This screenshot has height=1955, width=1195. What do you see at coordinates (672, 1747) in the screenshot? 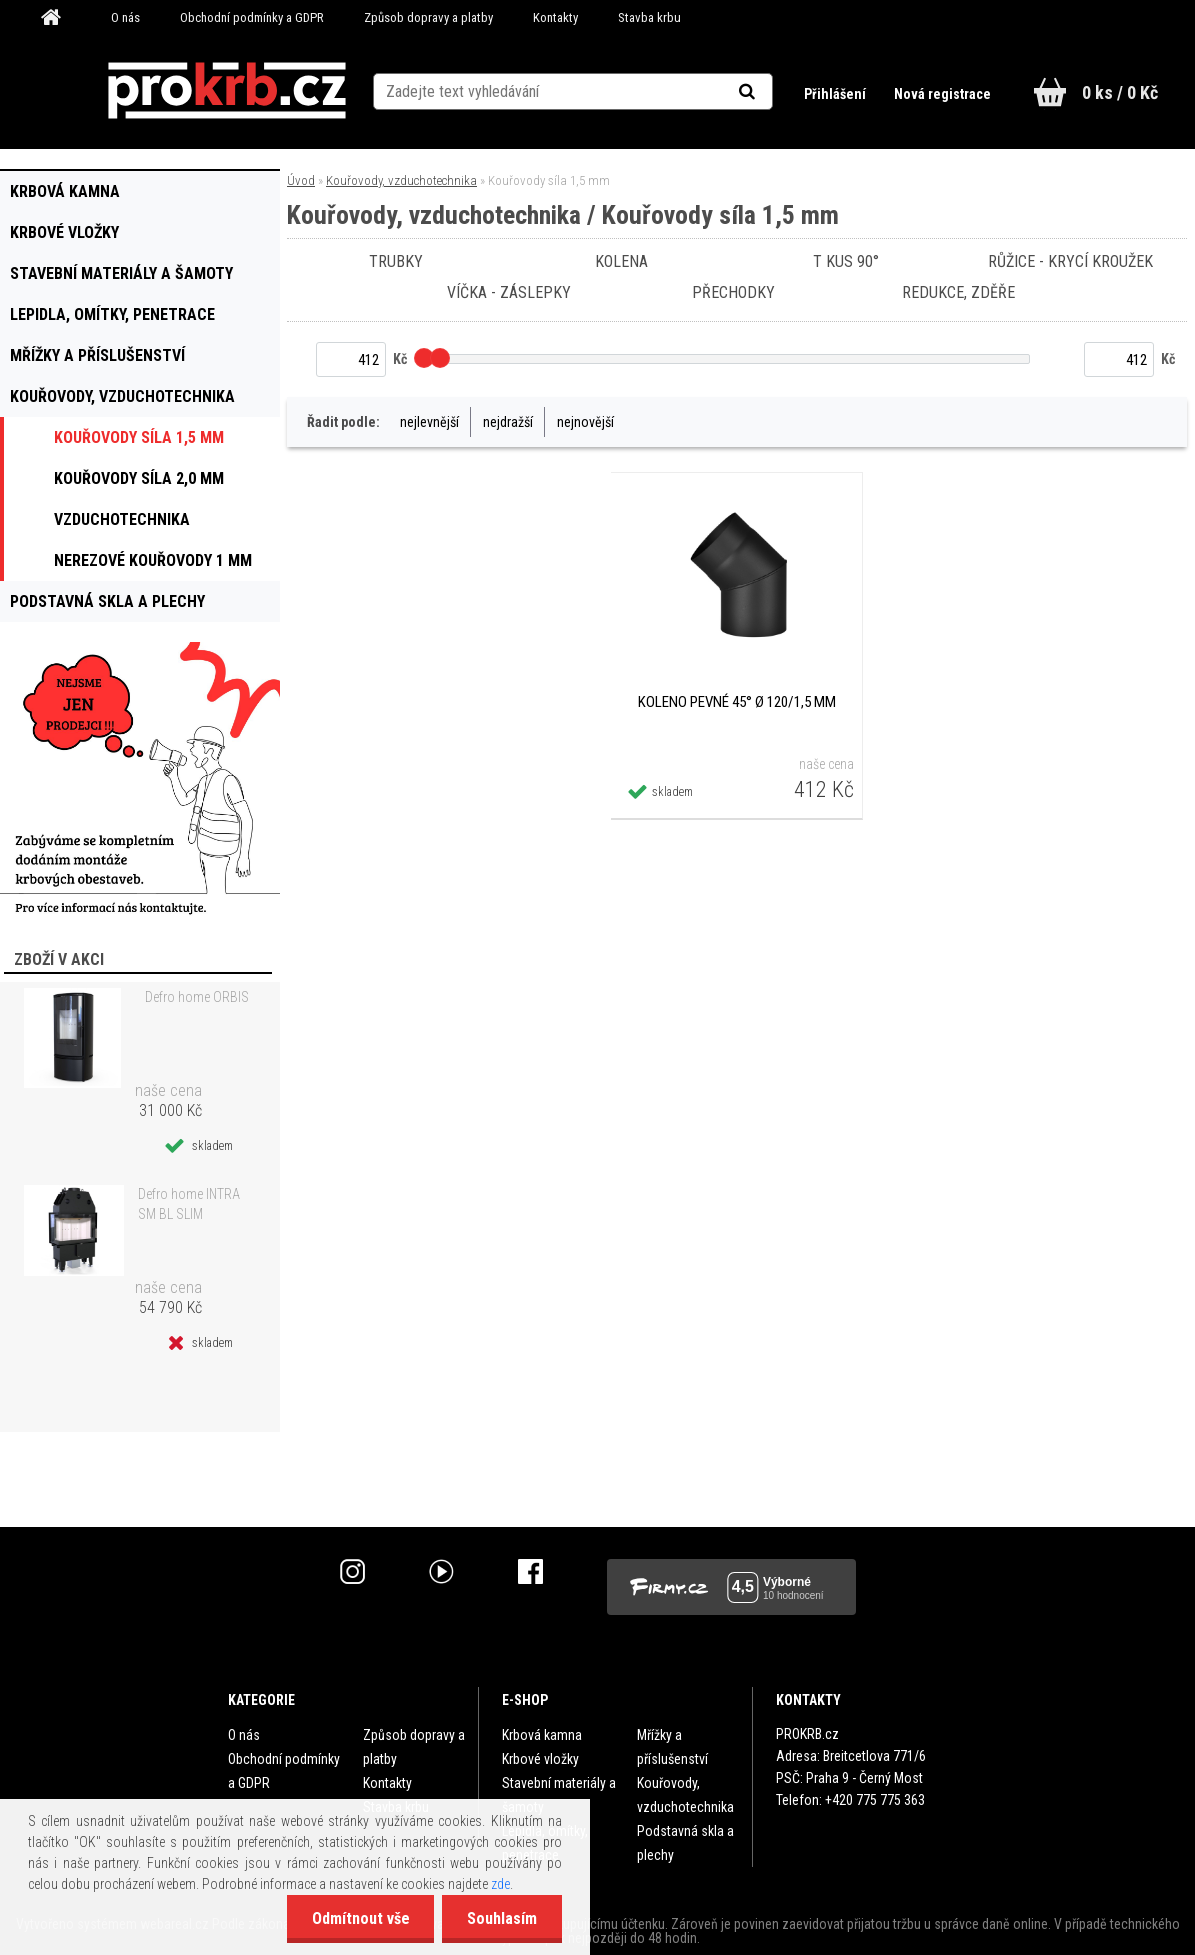
I see `Mřížky a příslušenství` at bounding box center [672, 1747].